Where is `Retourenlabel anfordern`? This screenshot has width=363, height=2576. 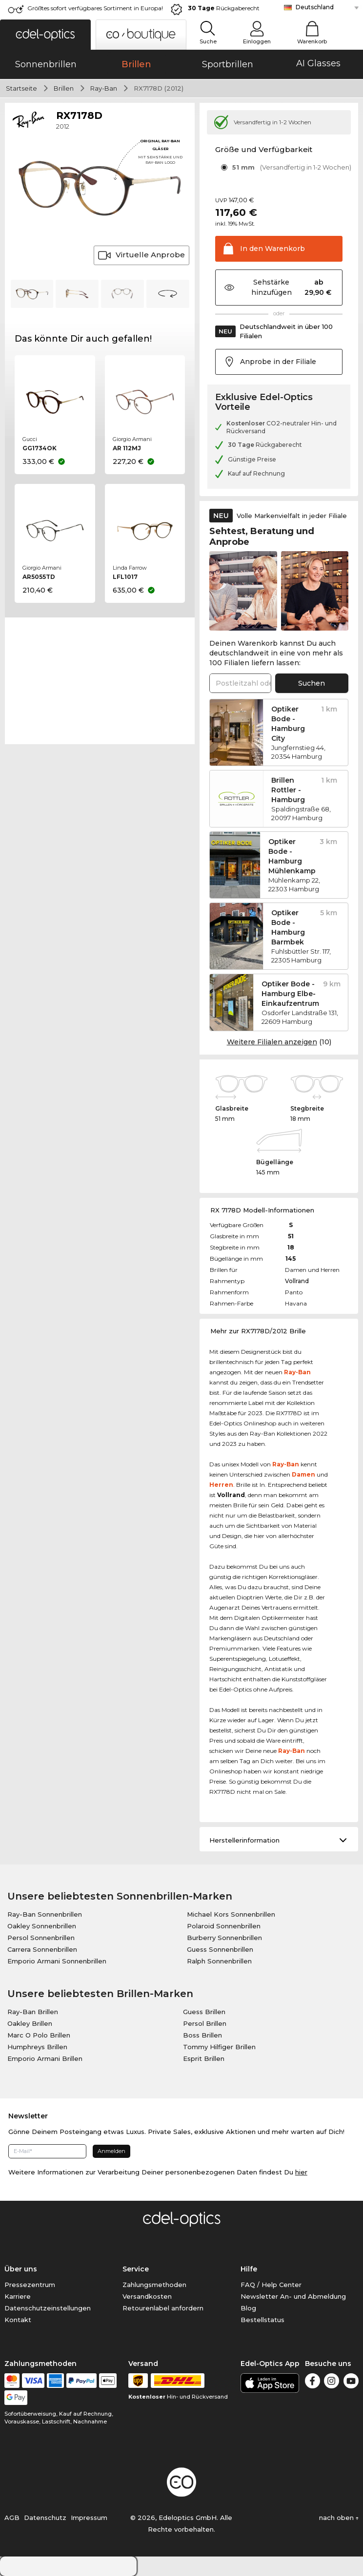
Retourenlabel anfordern is located at coordinates (162, 2308).